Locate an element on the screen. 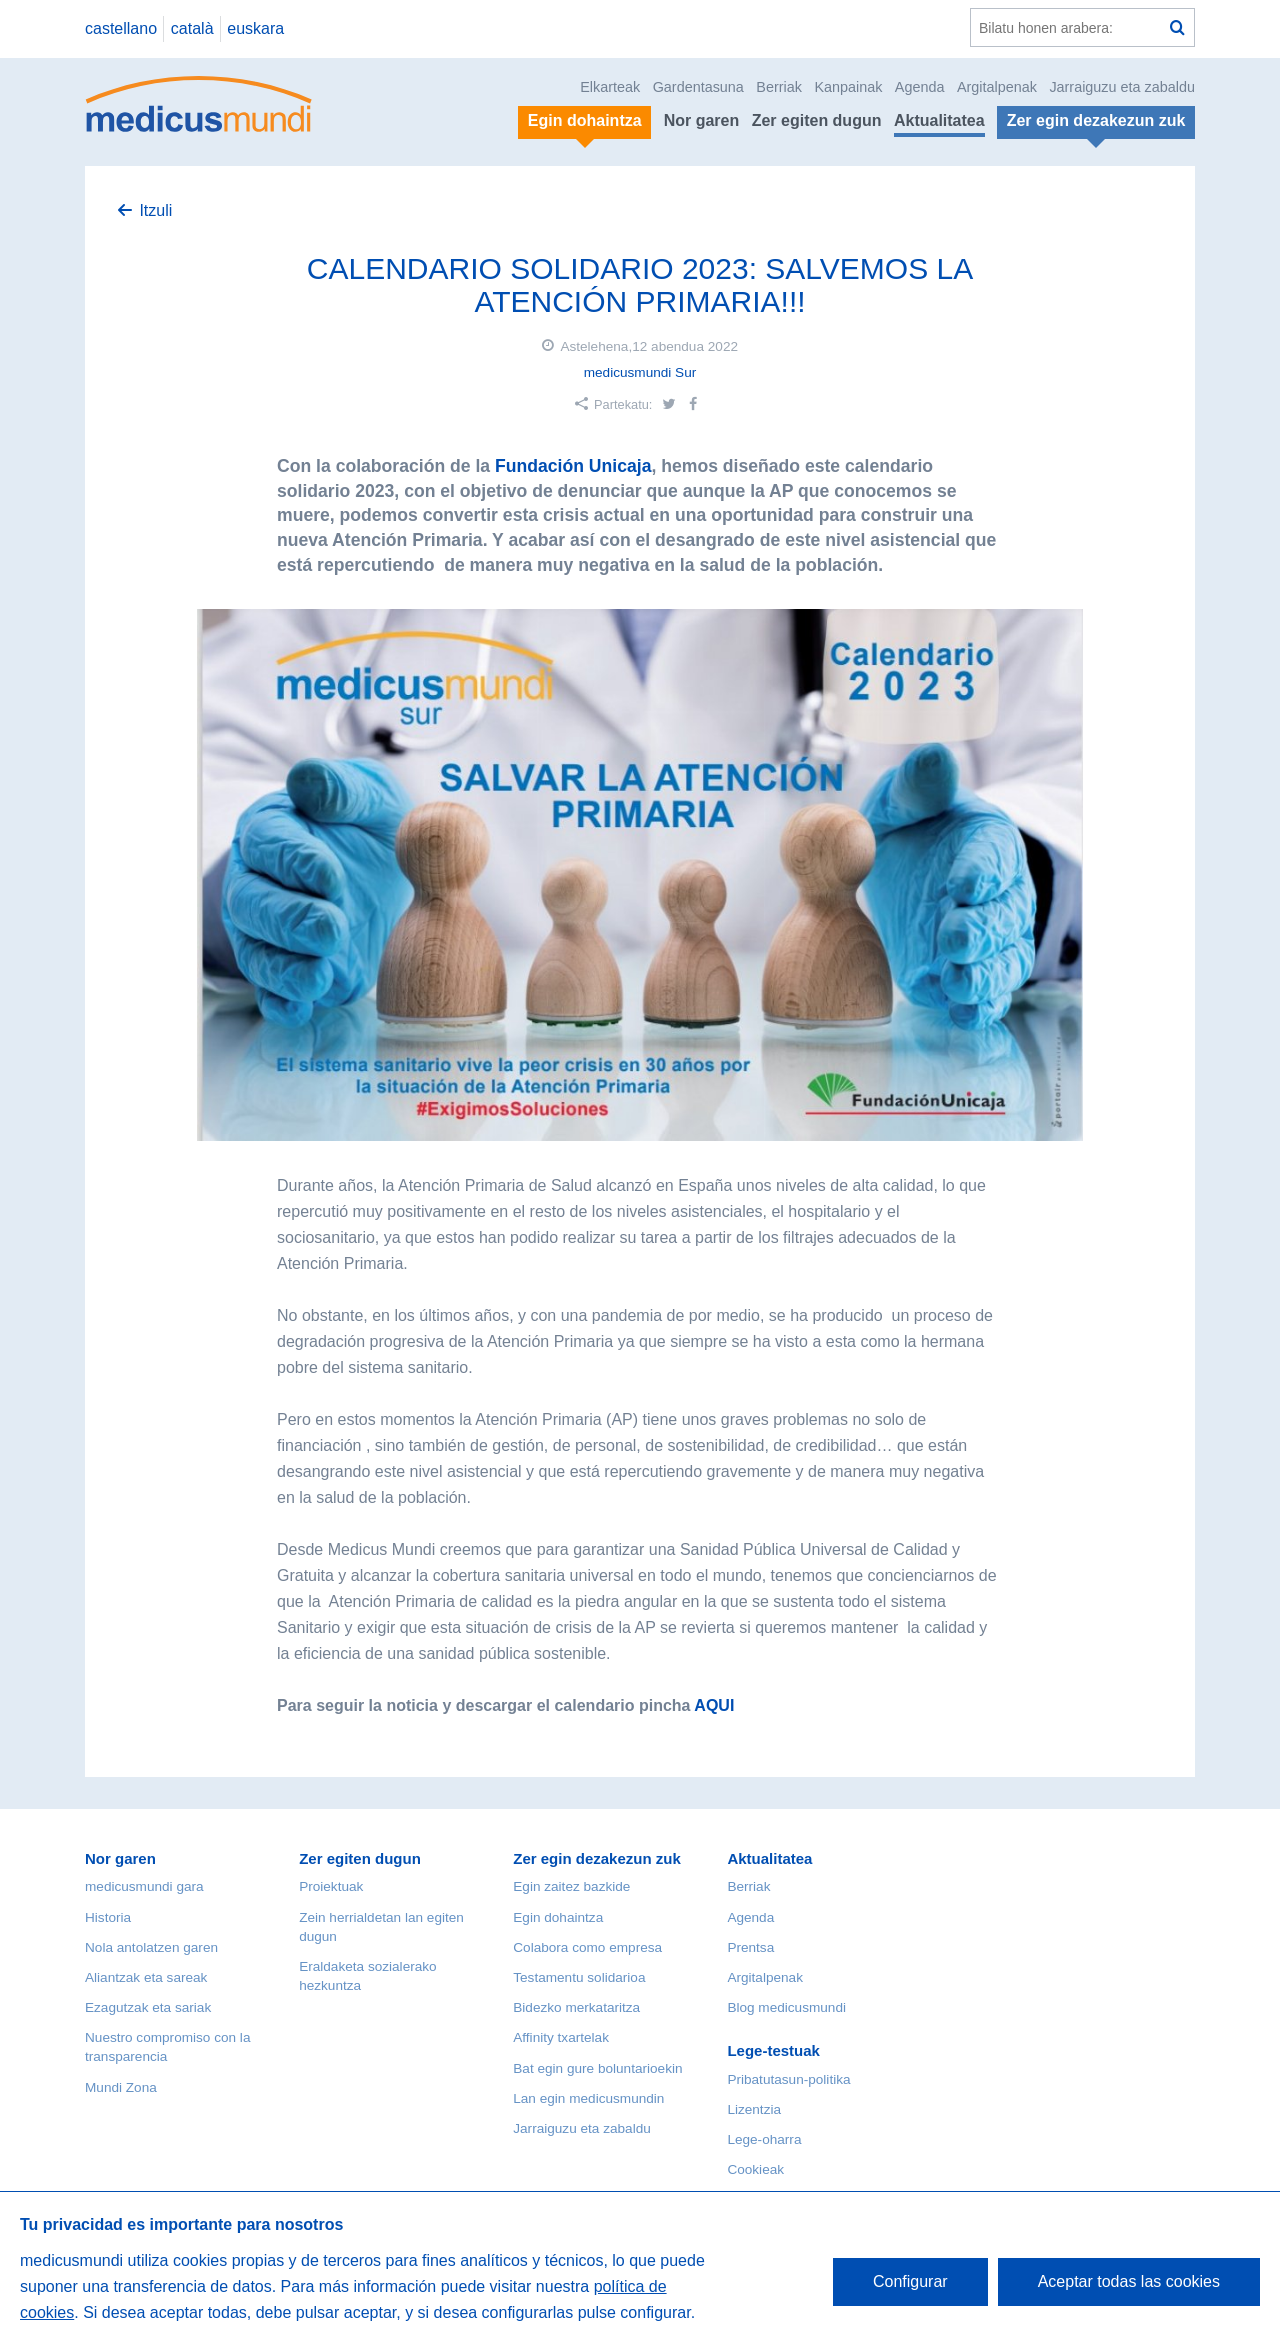 The height and width of the screenshot is (2346, 1280). Prentsa is located at coordinates (750, 1947).